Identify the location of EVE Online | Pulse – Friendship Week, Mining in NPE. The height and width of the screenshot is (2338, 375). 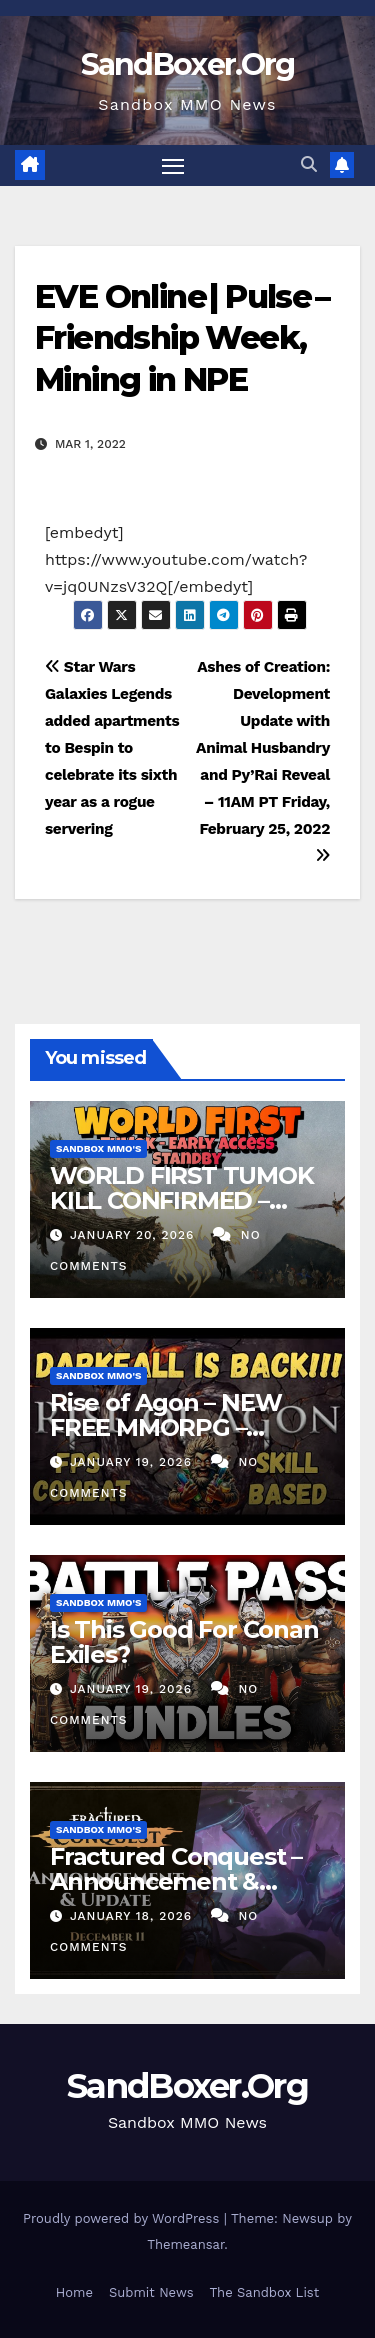
(182, 338).